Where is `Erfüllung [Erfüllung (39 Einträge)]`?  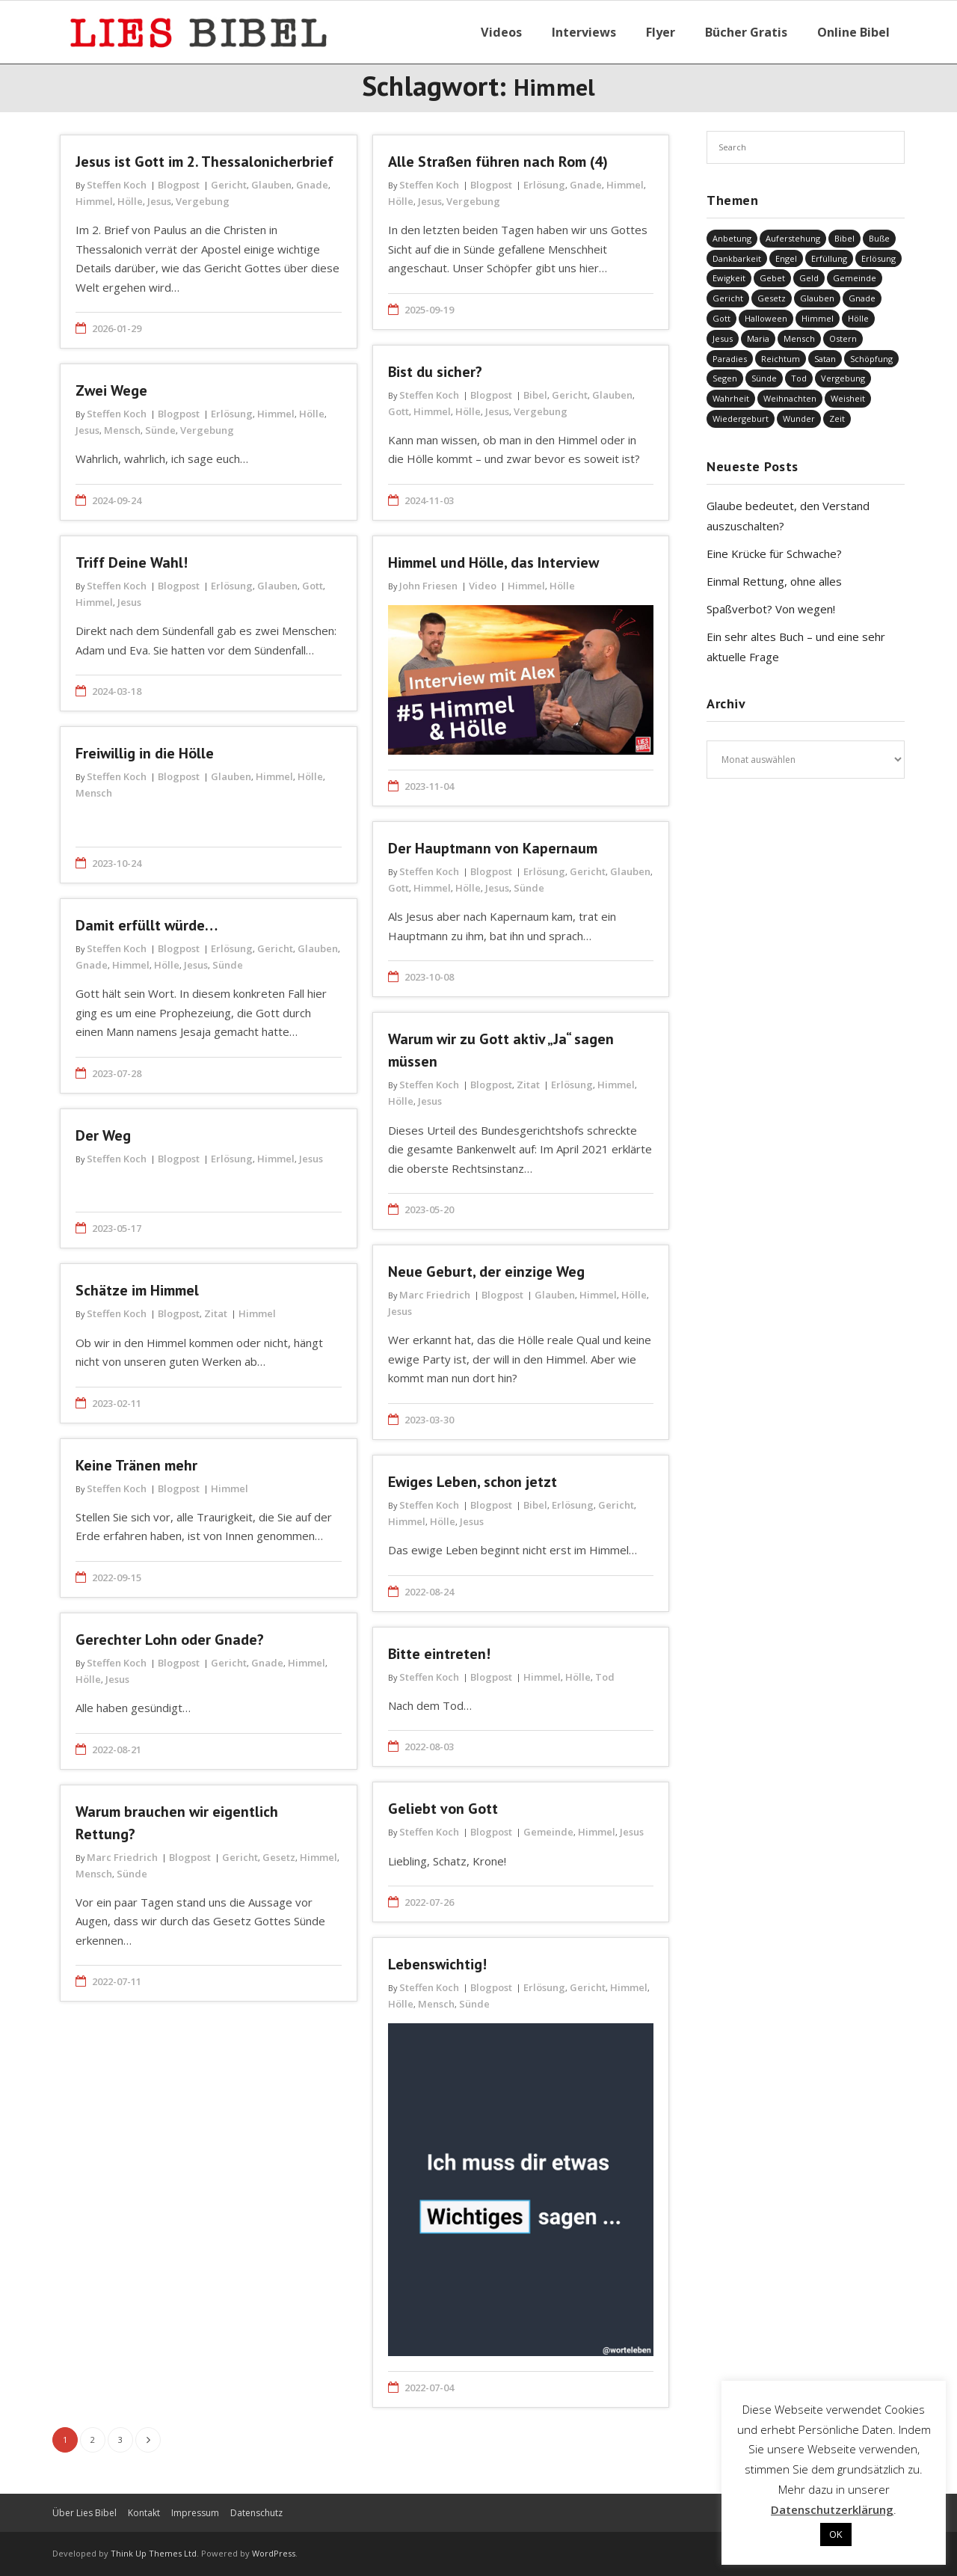 Erfüllung [Erfüllung (39 Einträge)] is located at coordinates (829, 258).